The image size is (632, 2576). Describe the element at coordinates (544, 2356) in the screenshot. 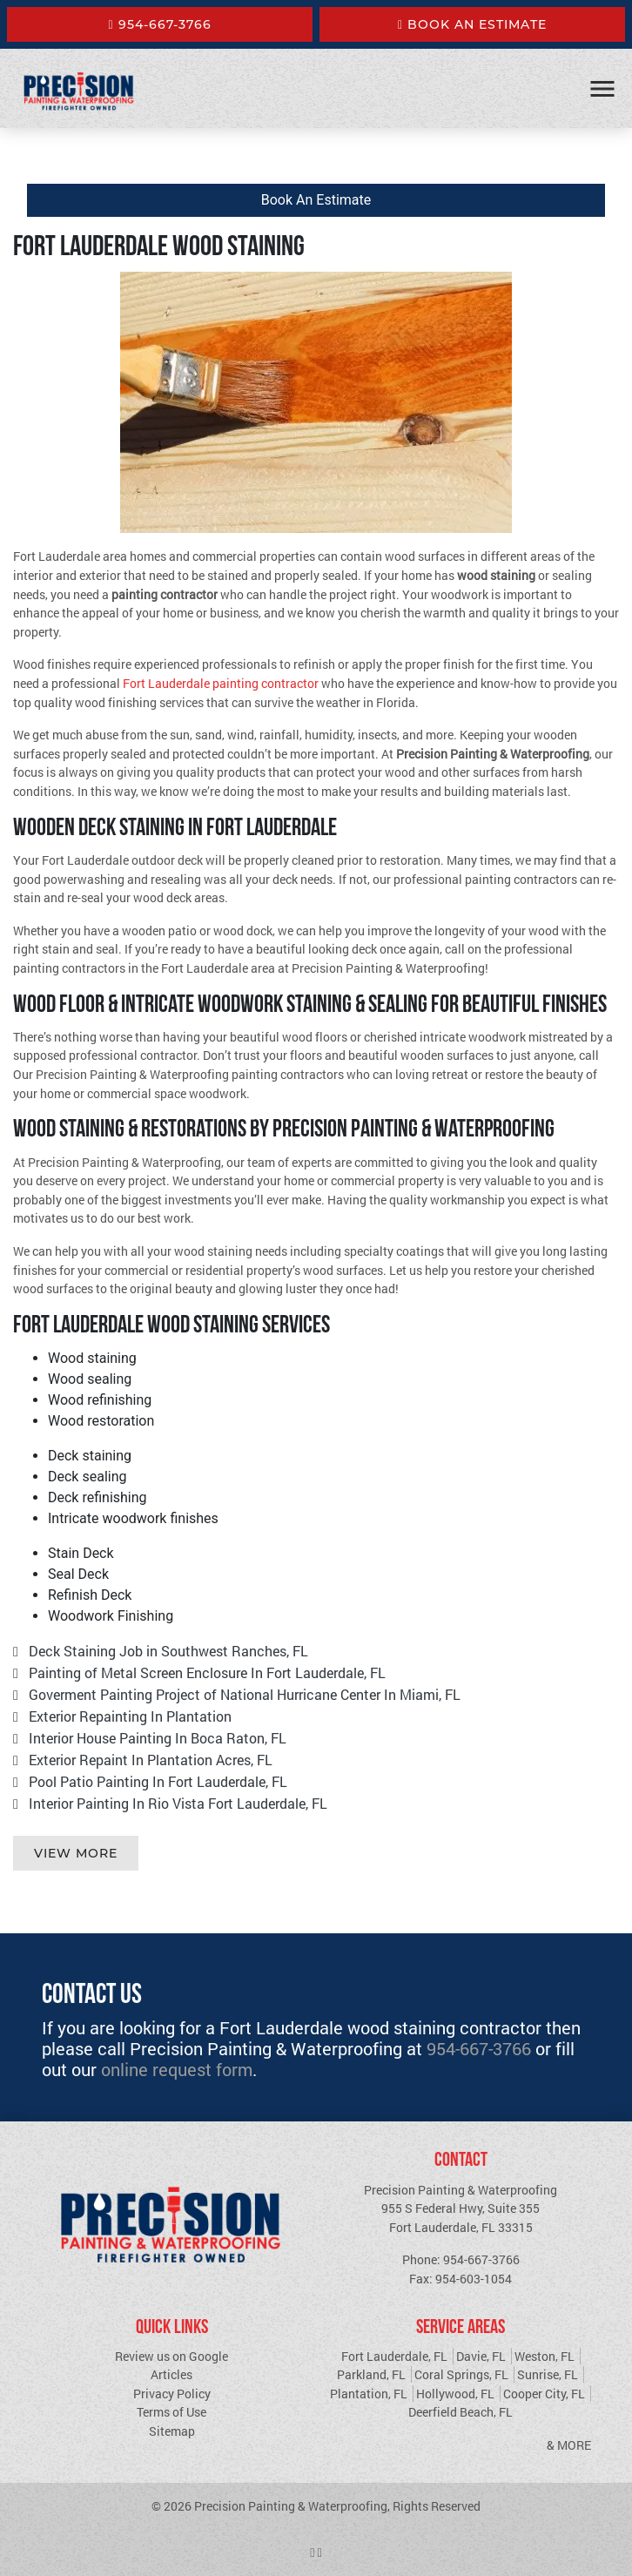

I see `Weston, FL` at that location.